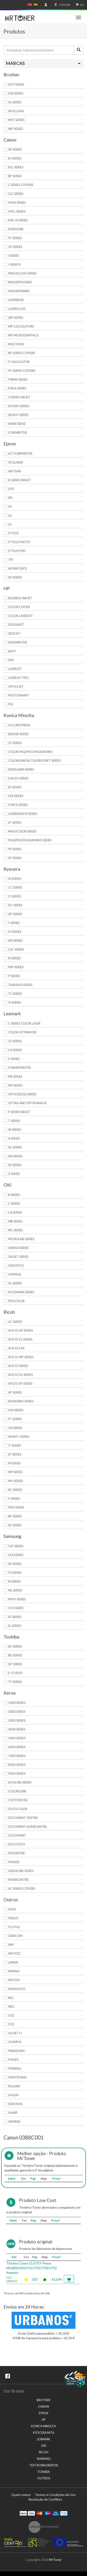 This screenshot has width=87, height=2576. Describe the element at coordinates (21, 1871) in the screenshot. I see `VersaLink Series` at that location.